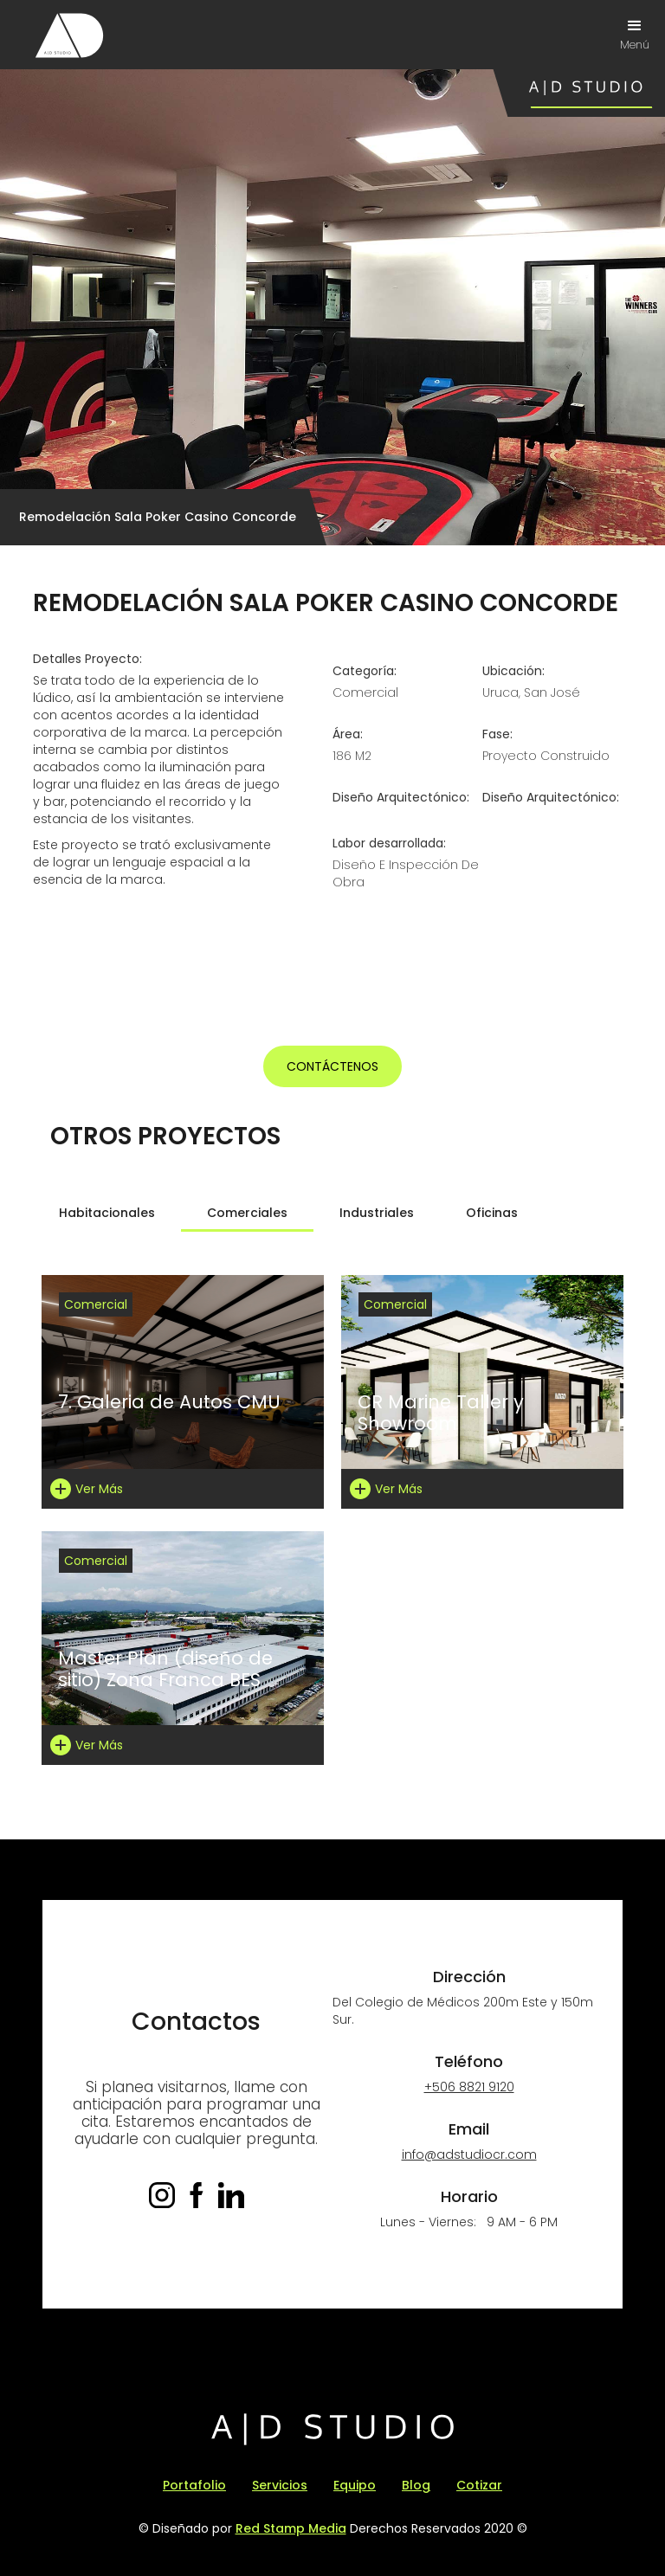 The image size is (665, 2576). I want to click on [button], so click(634, 34).